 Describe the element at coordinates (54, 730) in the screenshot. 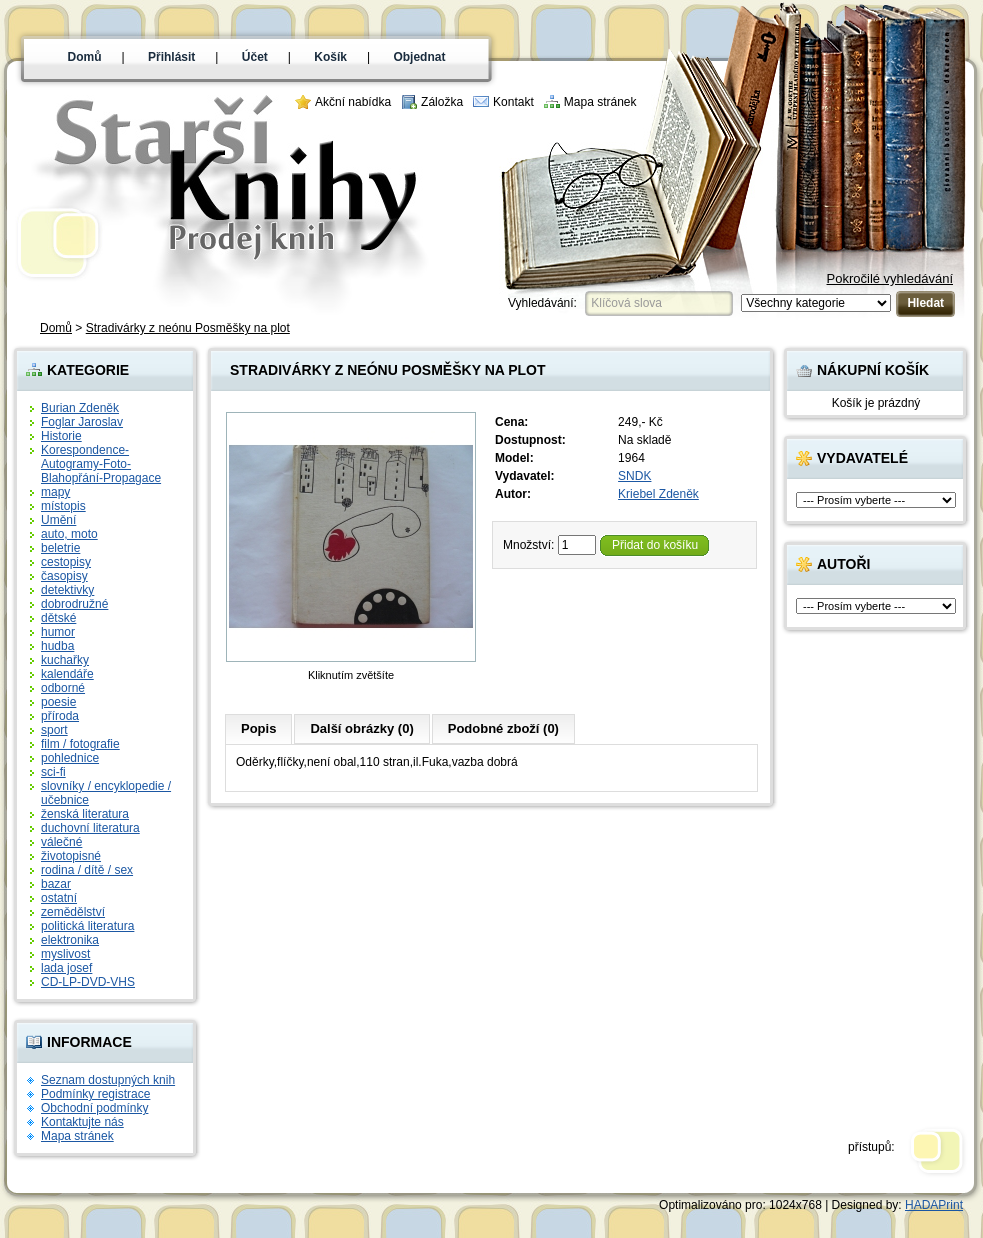

I see `sport` at that location.